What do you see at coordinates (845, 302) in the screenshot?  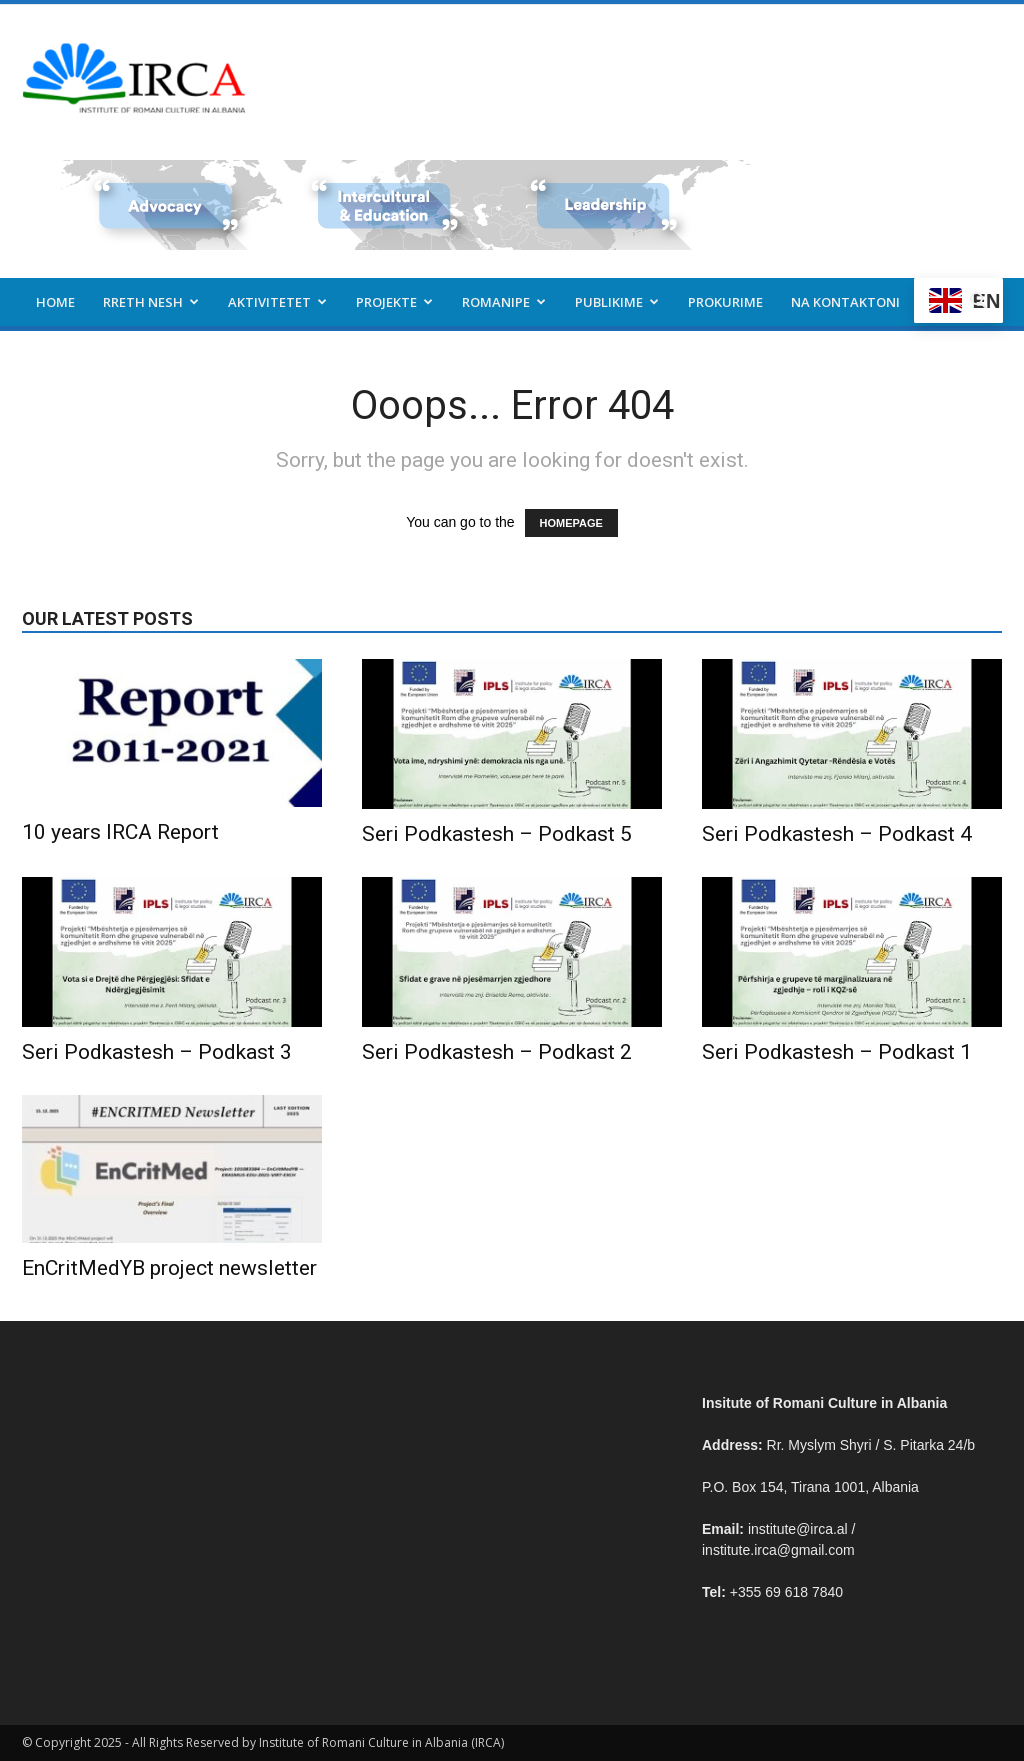 I see `Na kontaktoni` at bounding box center [845, 302].